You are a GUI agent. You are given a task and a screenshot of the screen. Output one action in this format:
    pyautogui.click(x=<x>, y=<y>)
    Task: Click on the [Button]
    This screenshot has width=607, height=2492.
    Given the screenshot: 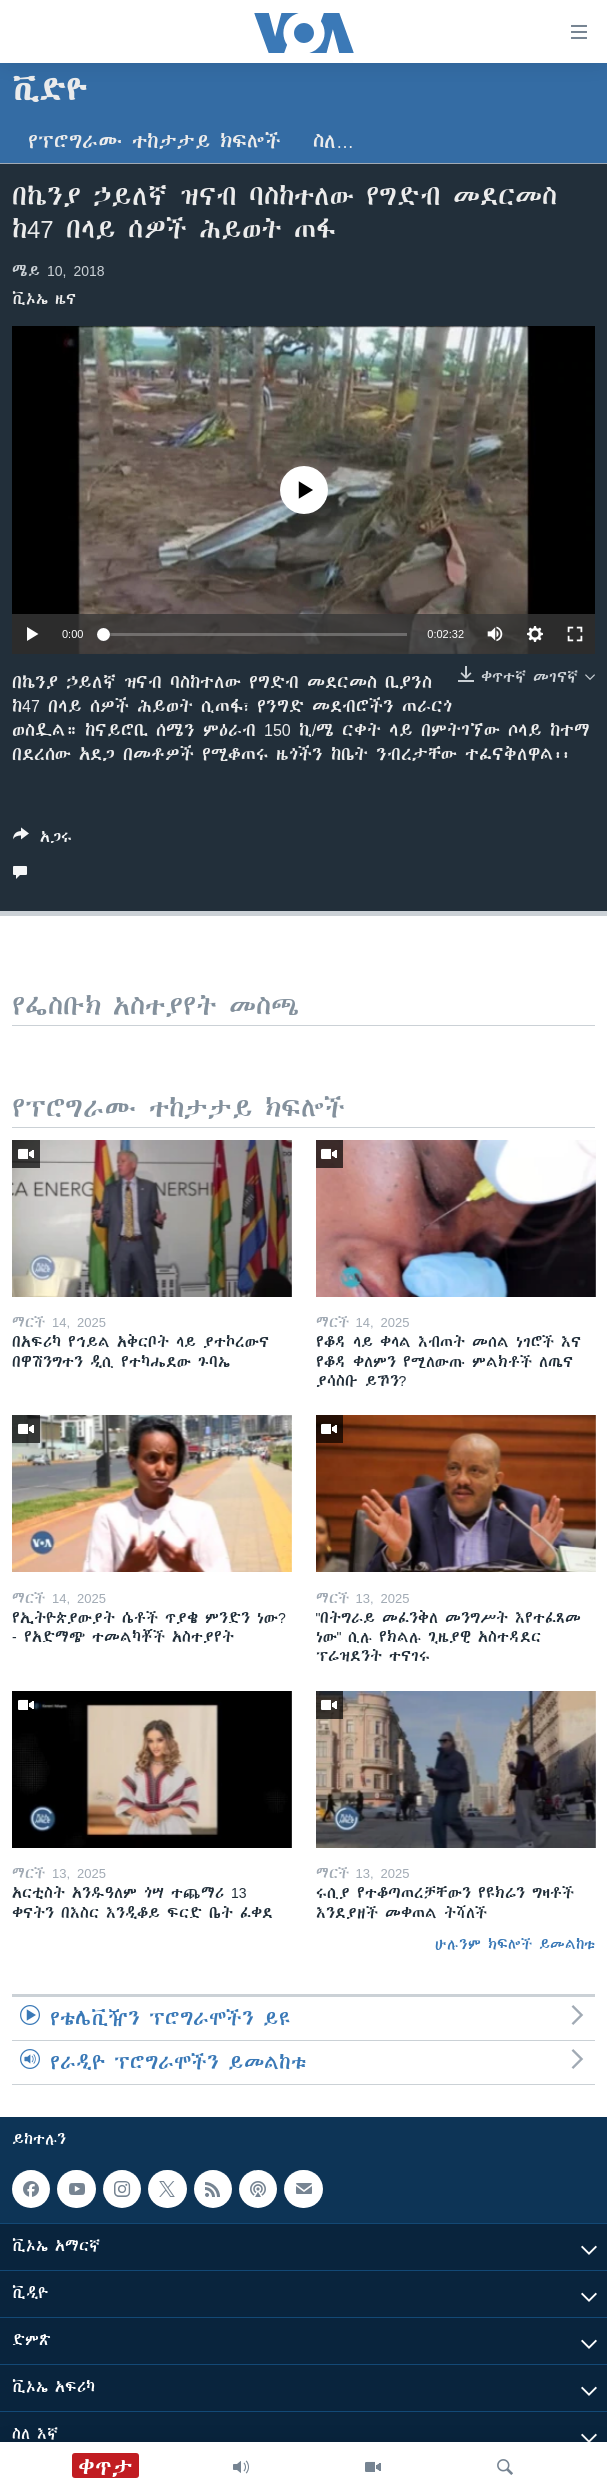 What is the action you would take?
    pyautogui.click(x=42, y=840)
    